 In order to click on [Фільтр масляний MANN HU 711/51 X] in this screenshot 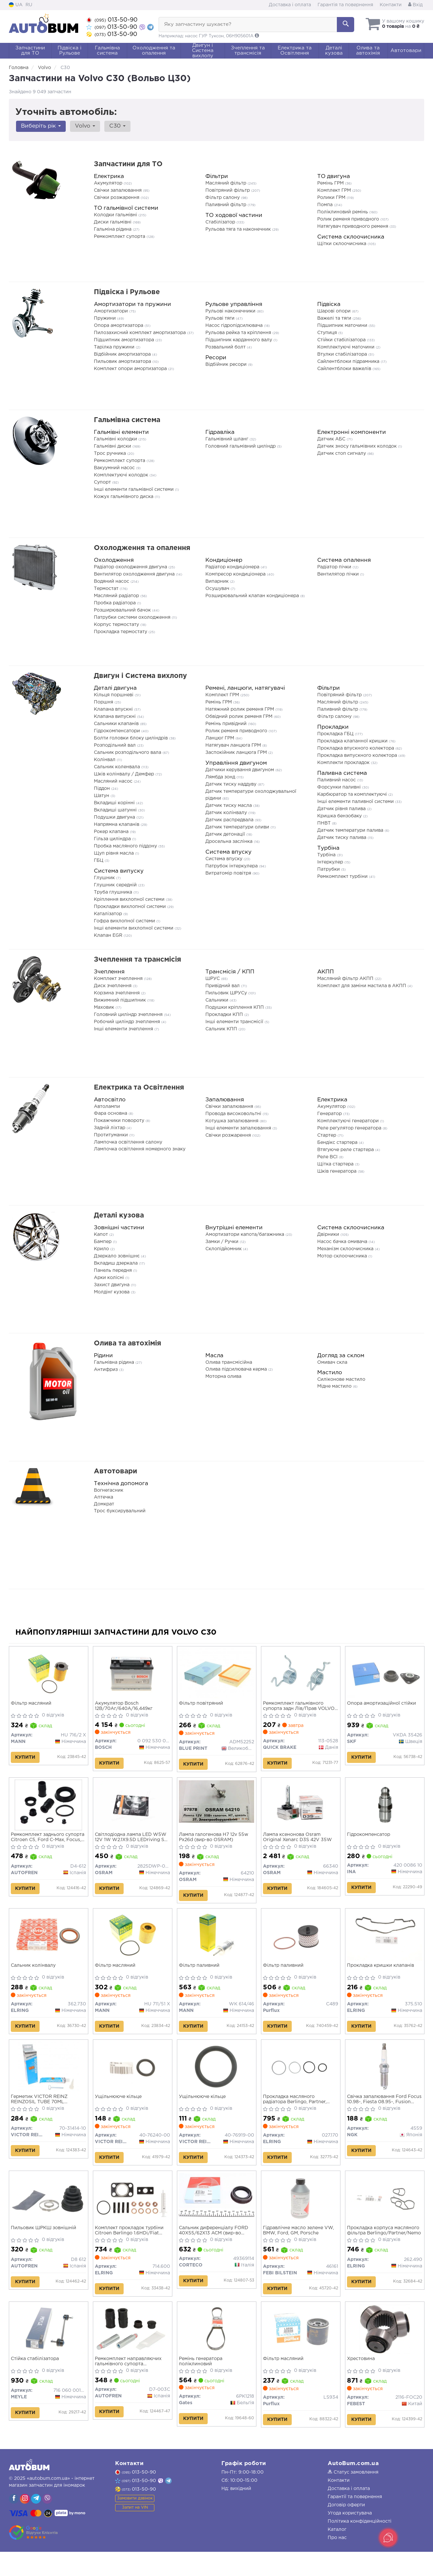, I will do `click(132, 1944)`.